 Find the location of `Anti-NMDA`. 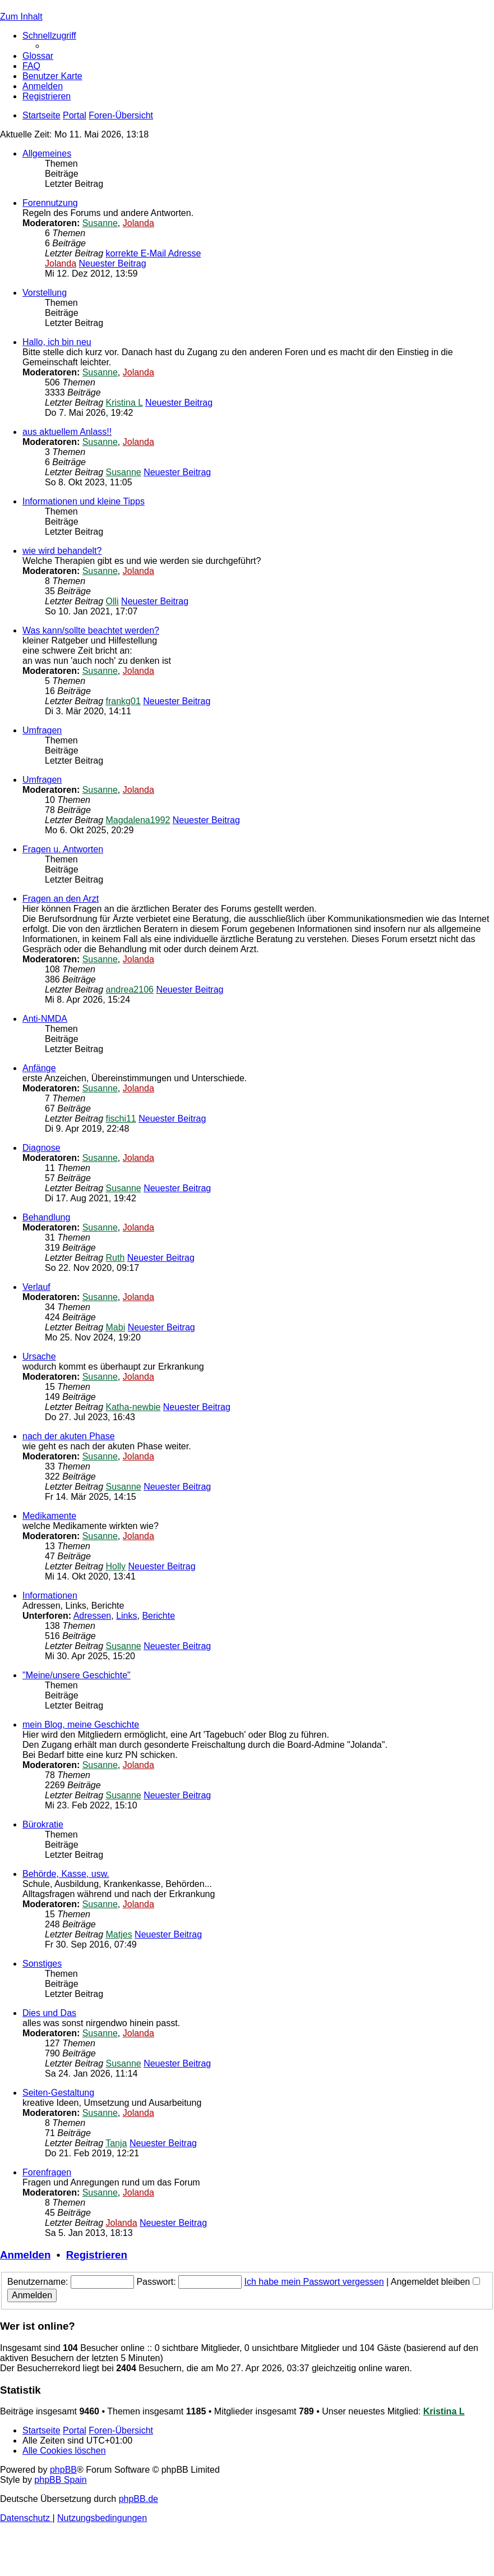

Anti-NMDA is located at coordinates (44, 1018).